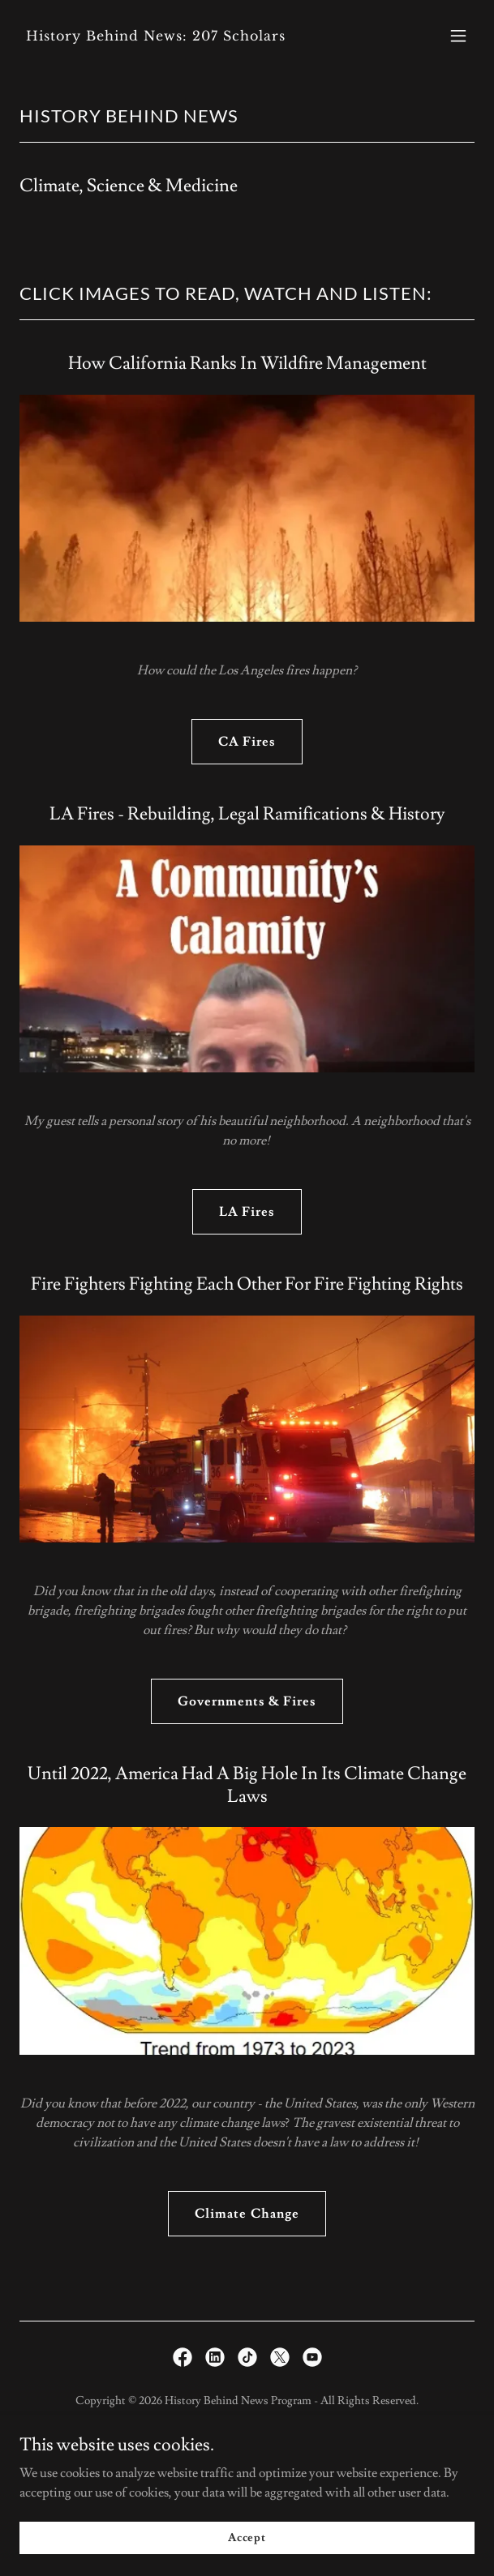 The height and width of the screenshot is (2576, 494). Describe the element at coordinates (247, 2537) in the screenshot. I see `Accept` at that location.